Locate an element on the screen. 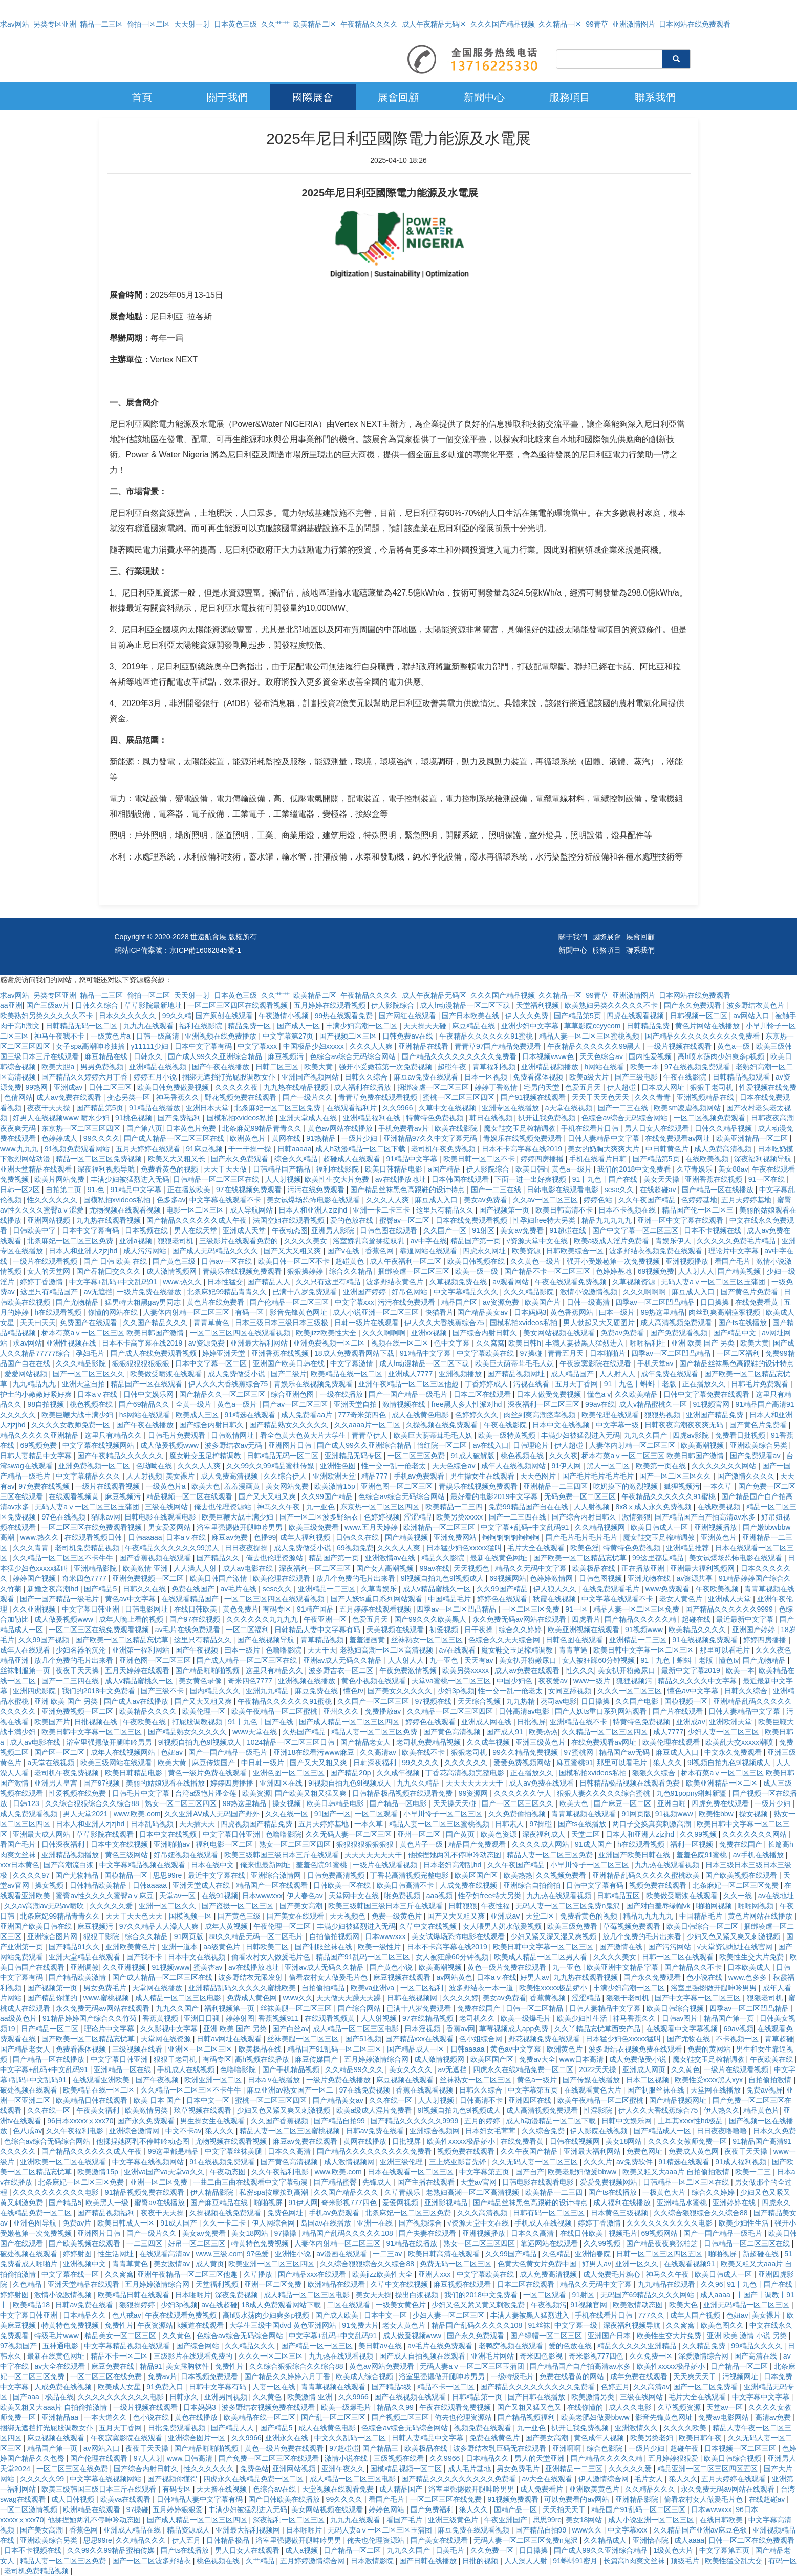 The image size is (797, 2576). www天堂在线 is located at coordinates (255, 1732).